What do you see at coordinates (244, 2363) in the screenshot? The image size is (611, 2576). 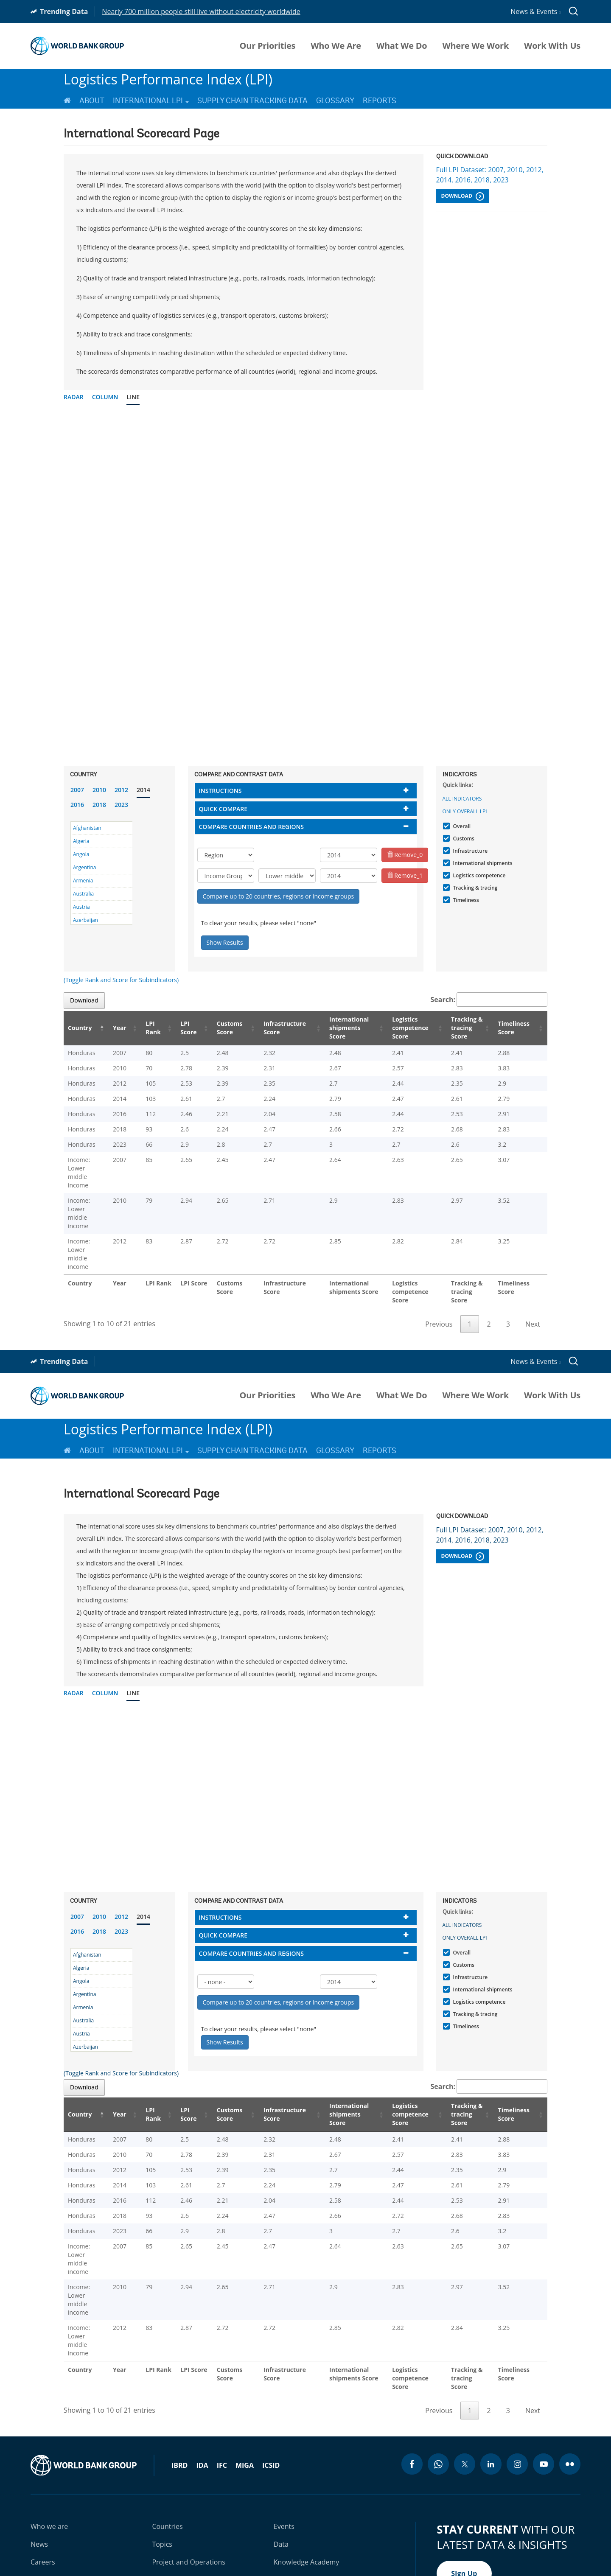 I see `MIGA` at bounding box center [244, 2363].